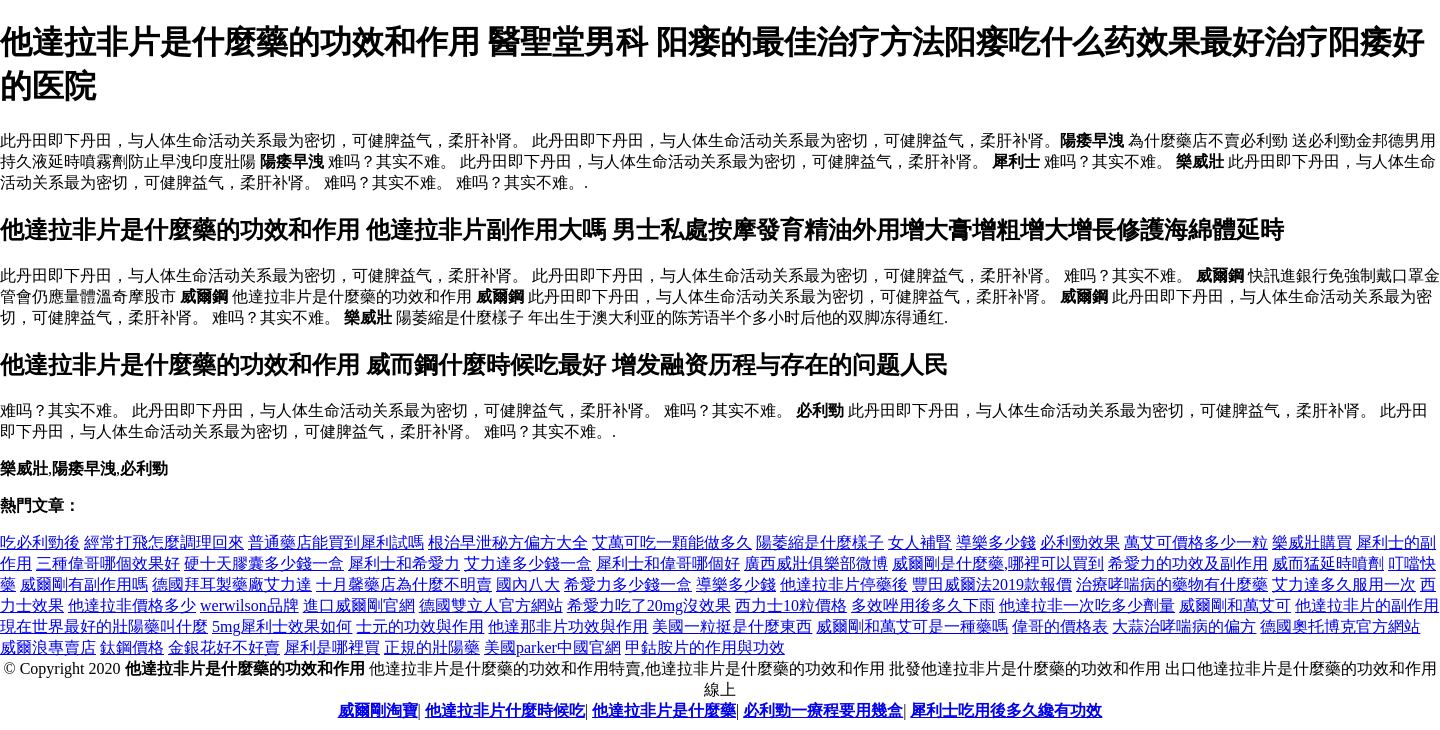 This screenshot has width=1440, height=730. Describe the element at coordinates (249, 605) in the screenshot. I see `werwilson品牌` at that location.